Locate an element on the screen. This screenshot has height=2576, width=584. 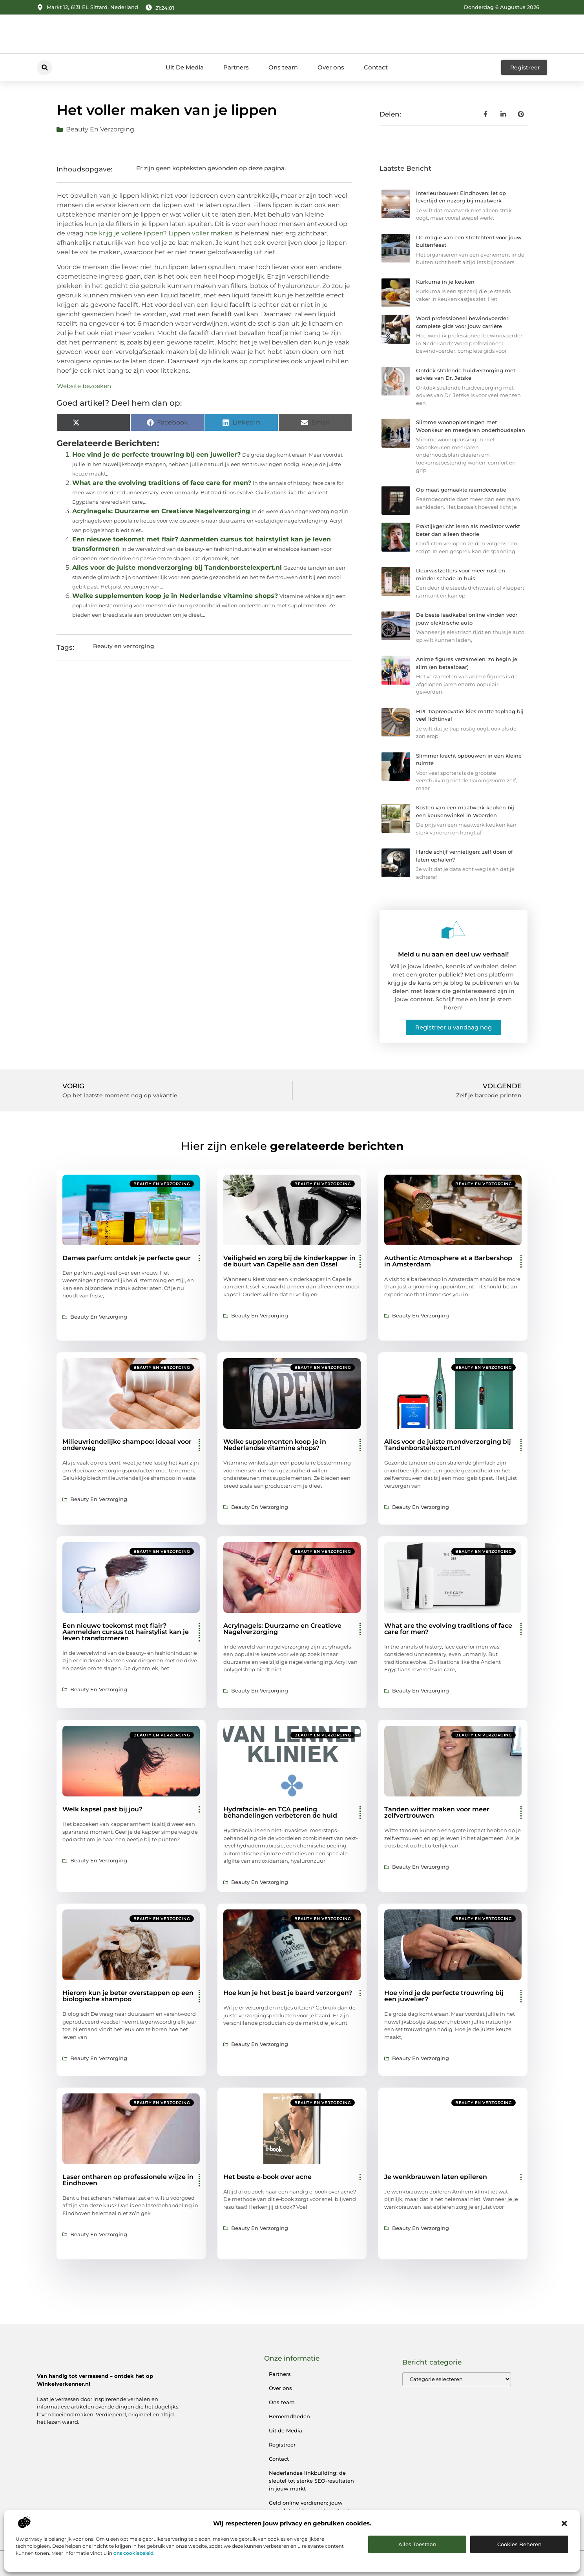
Je wenkbrauwen laten epileren is located at coordinates (435, 2177).